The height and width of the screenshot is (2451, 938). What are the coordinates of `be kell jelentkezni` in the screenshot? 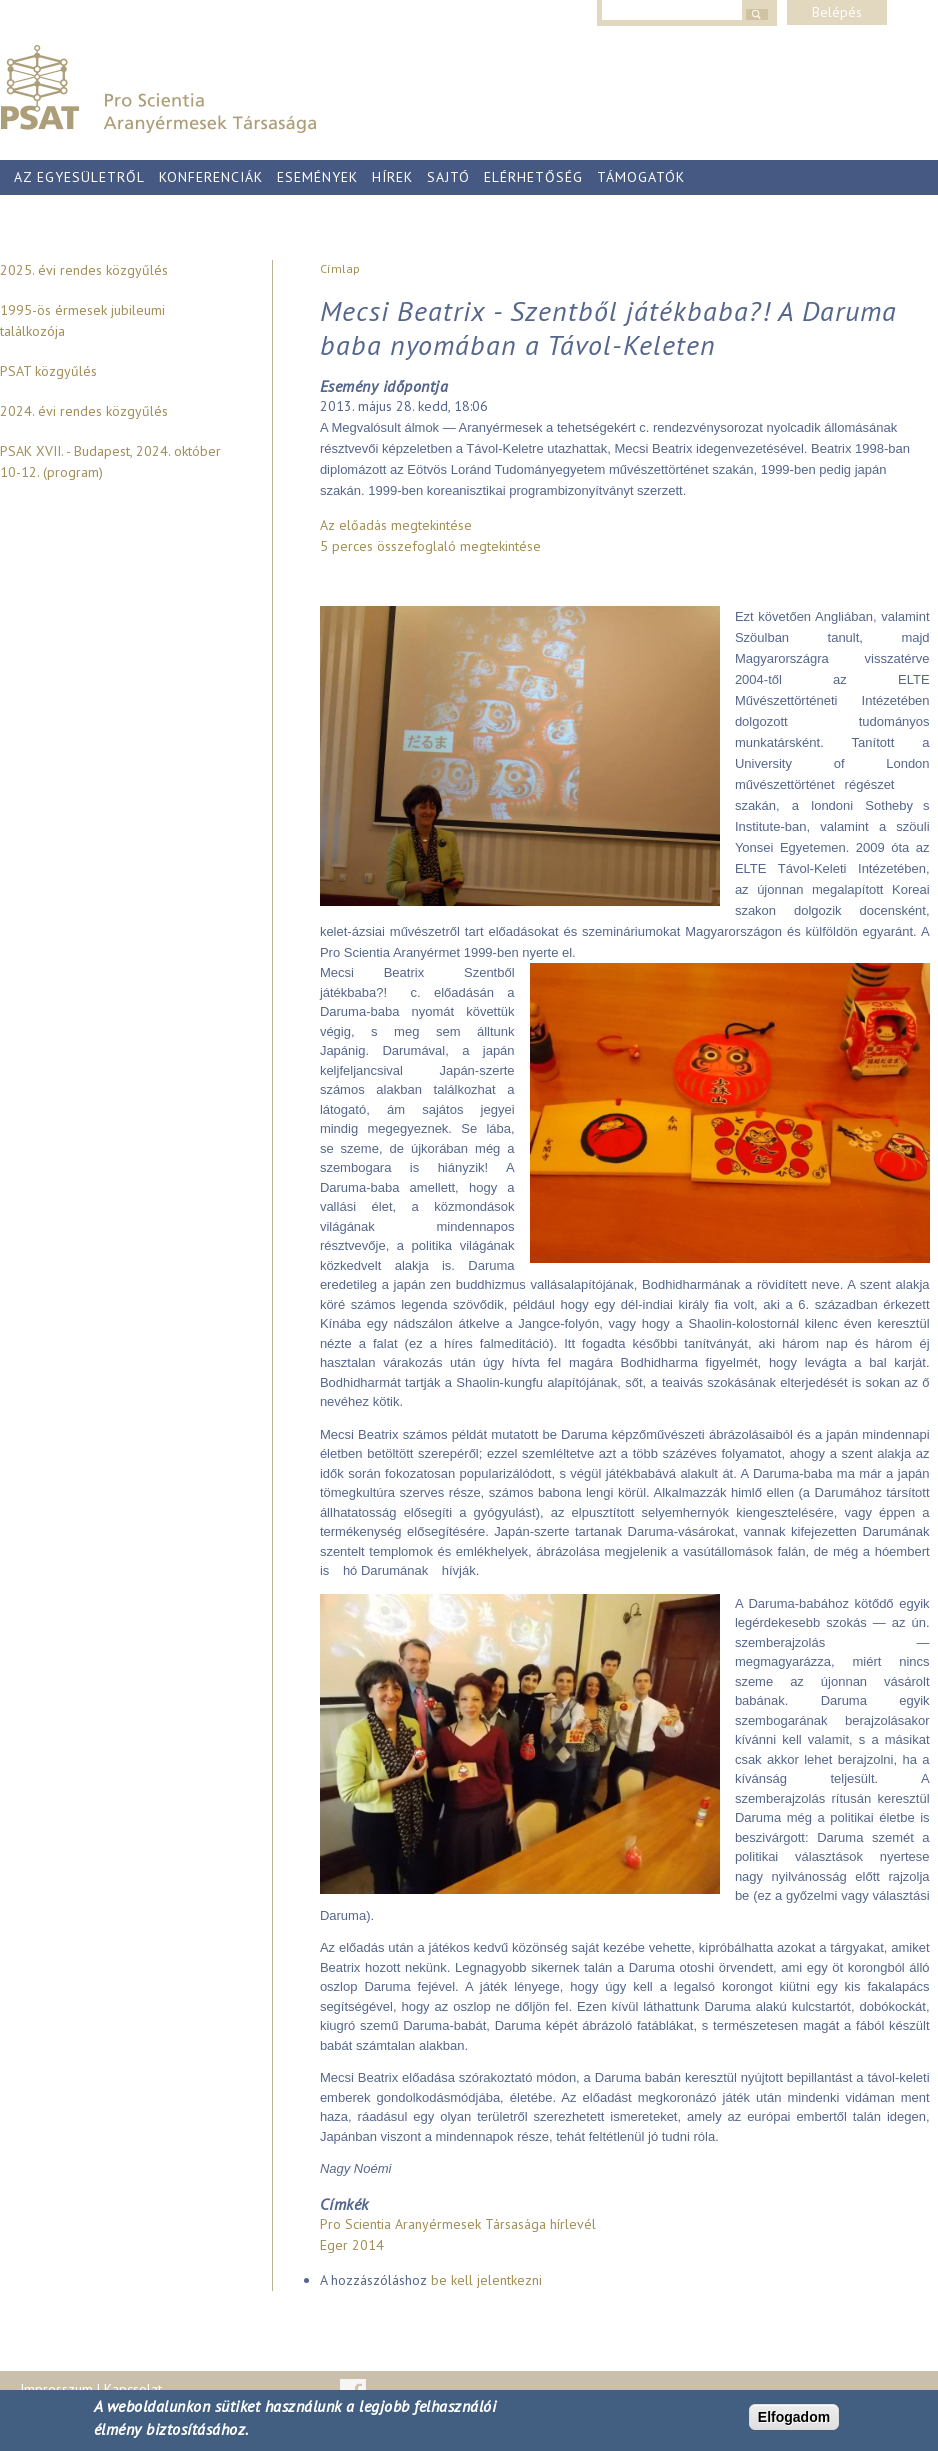 It's located at (486, 2280).